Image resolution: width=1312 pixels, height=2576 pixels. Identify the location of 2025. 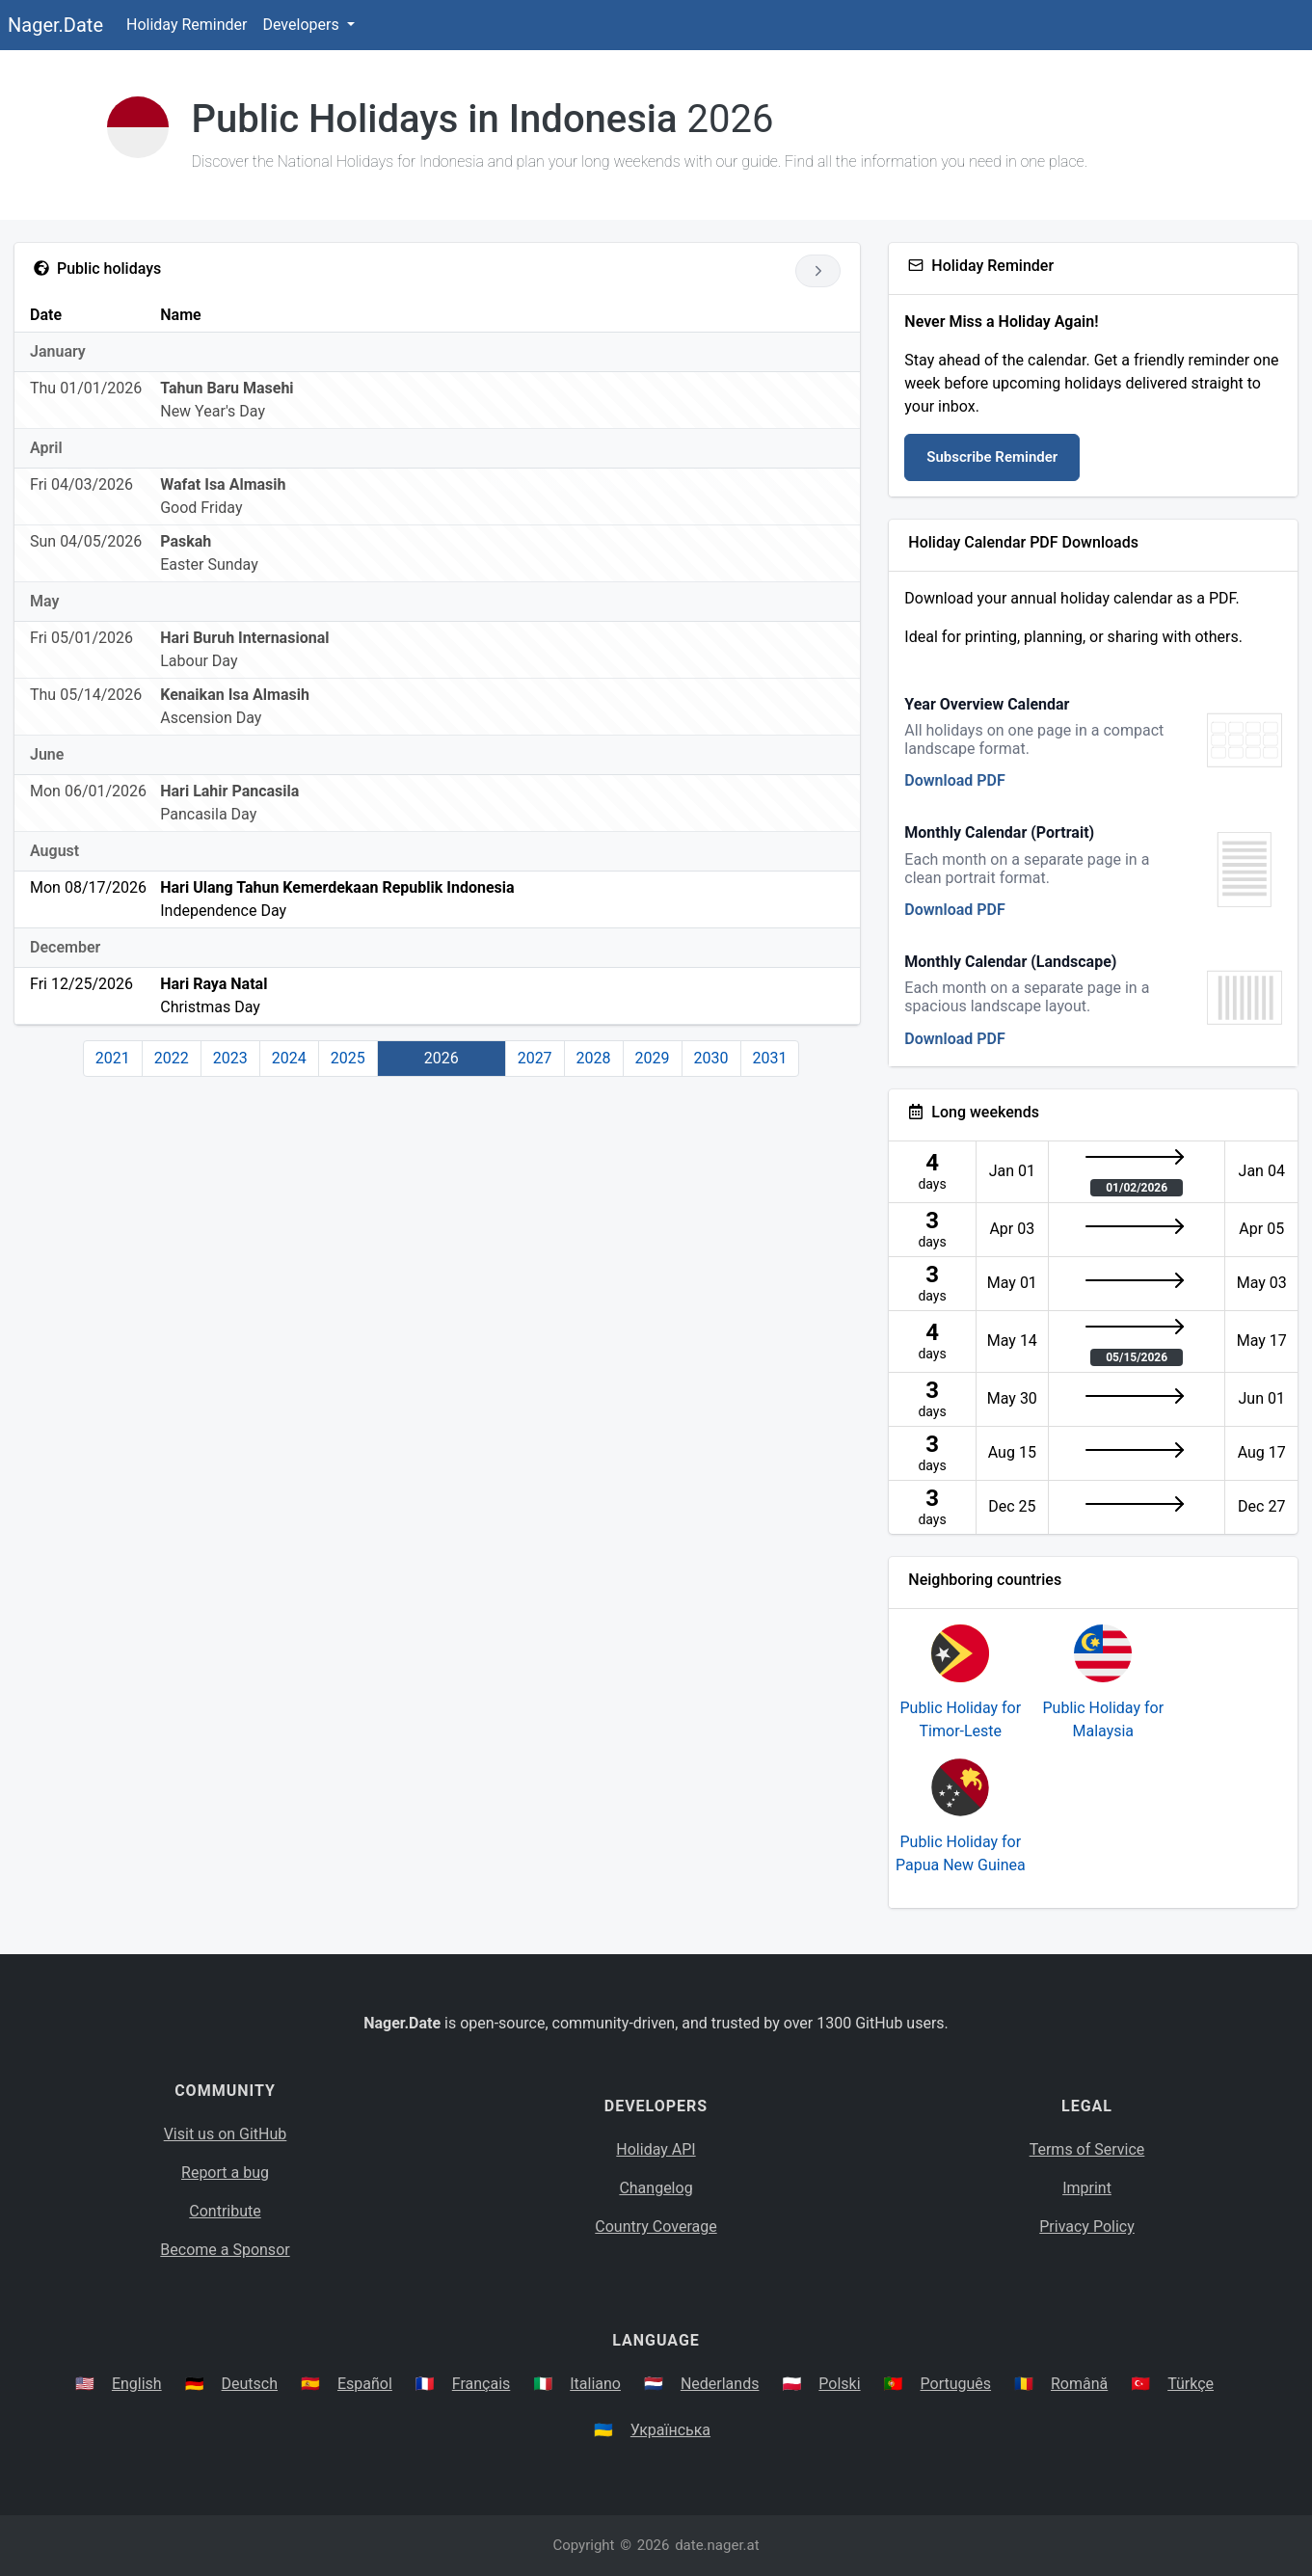
(348, 1058).